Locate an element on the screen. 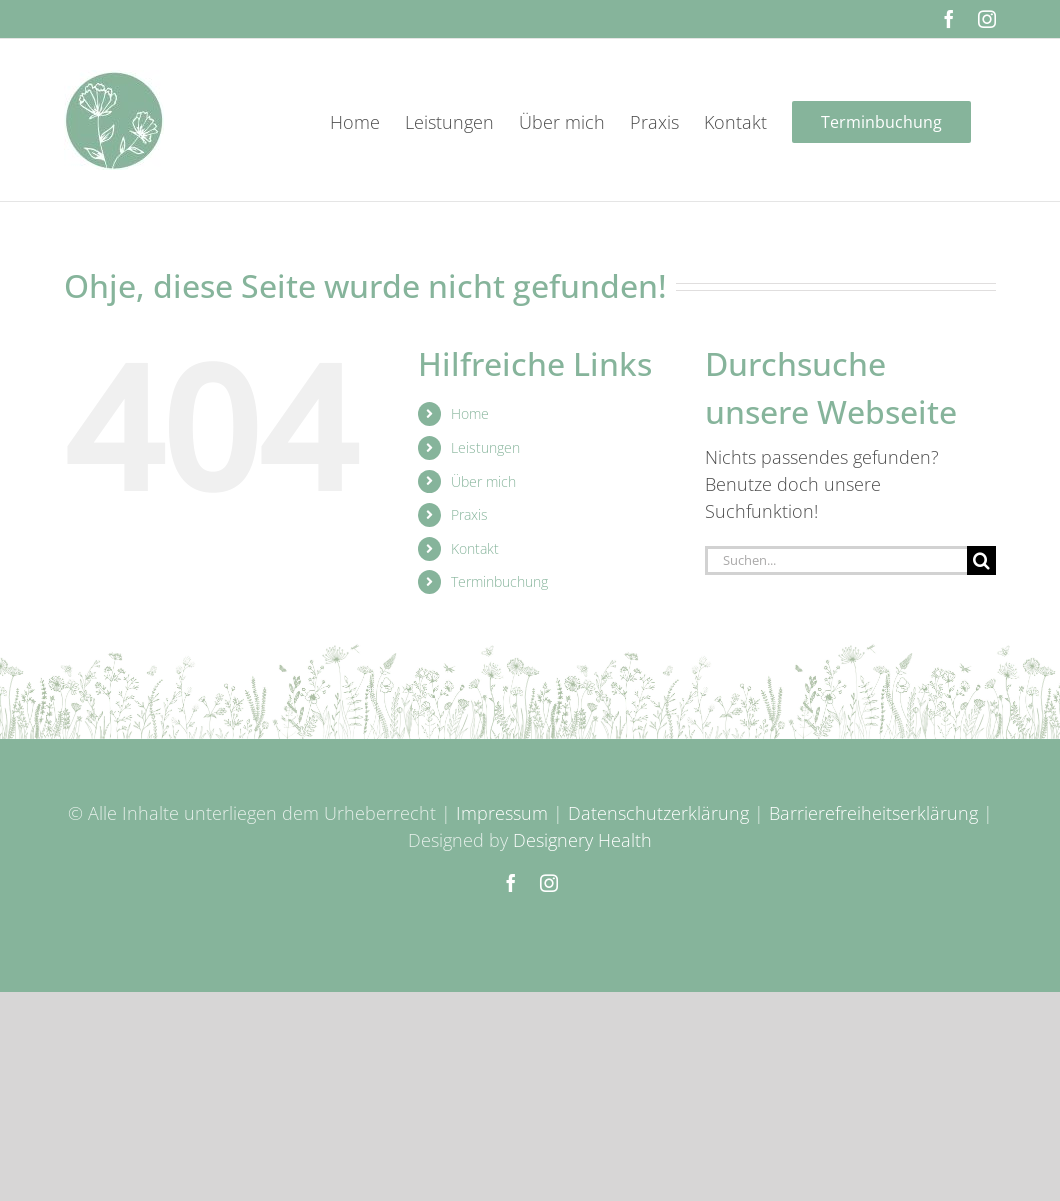  Über mich is located at coordinates (483, 481).